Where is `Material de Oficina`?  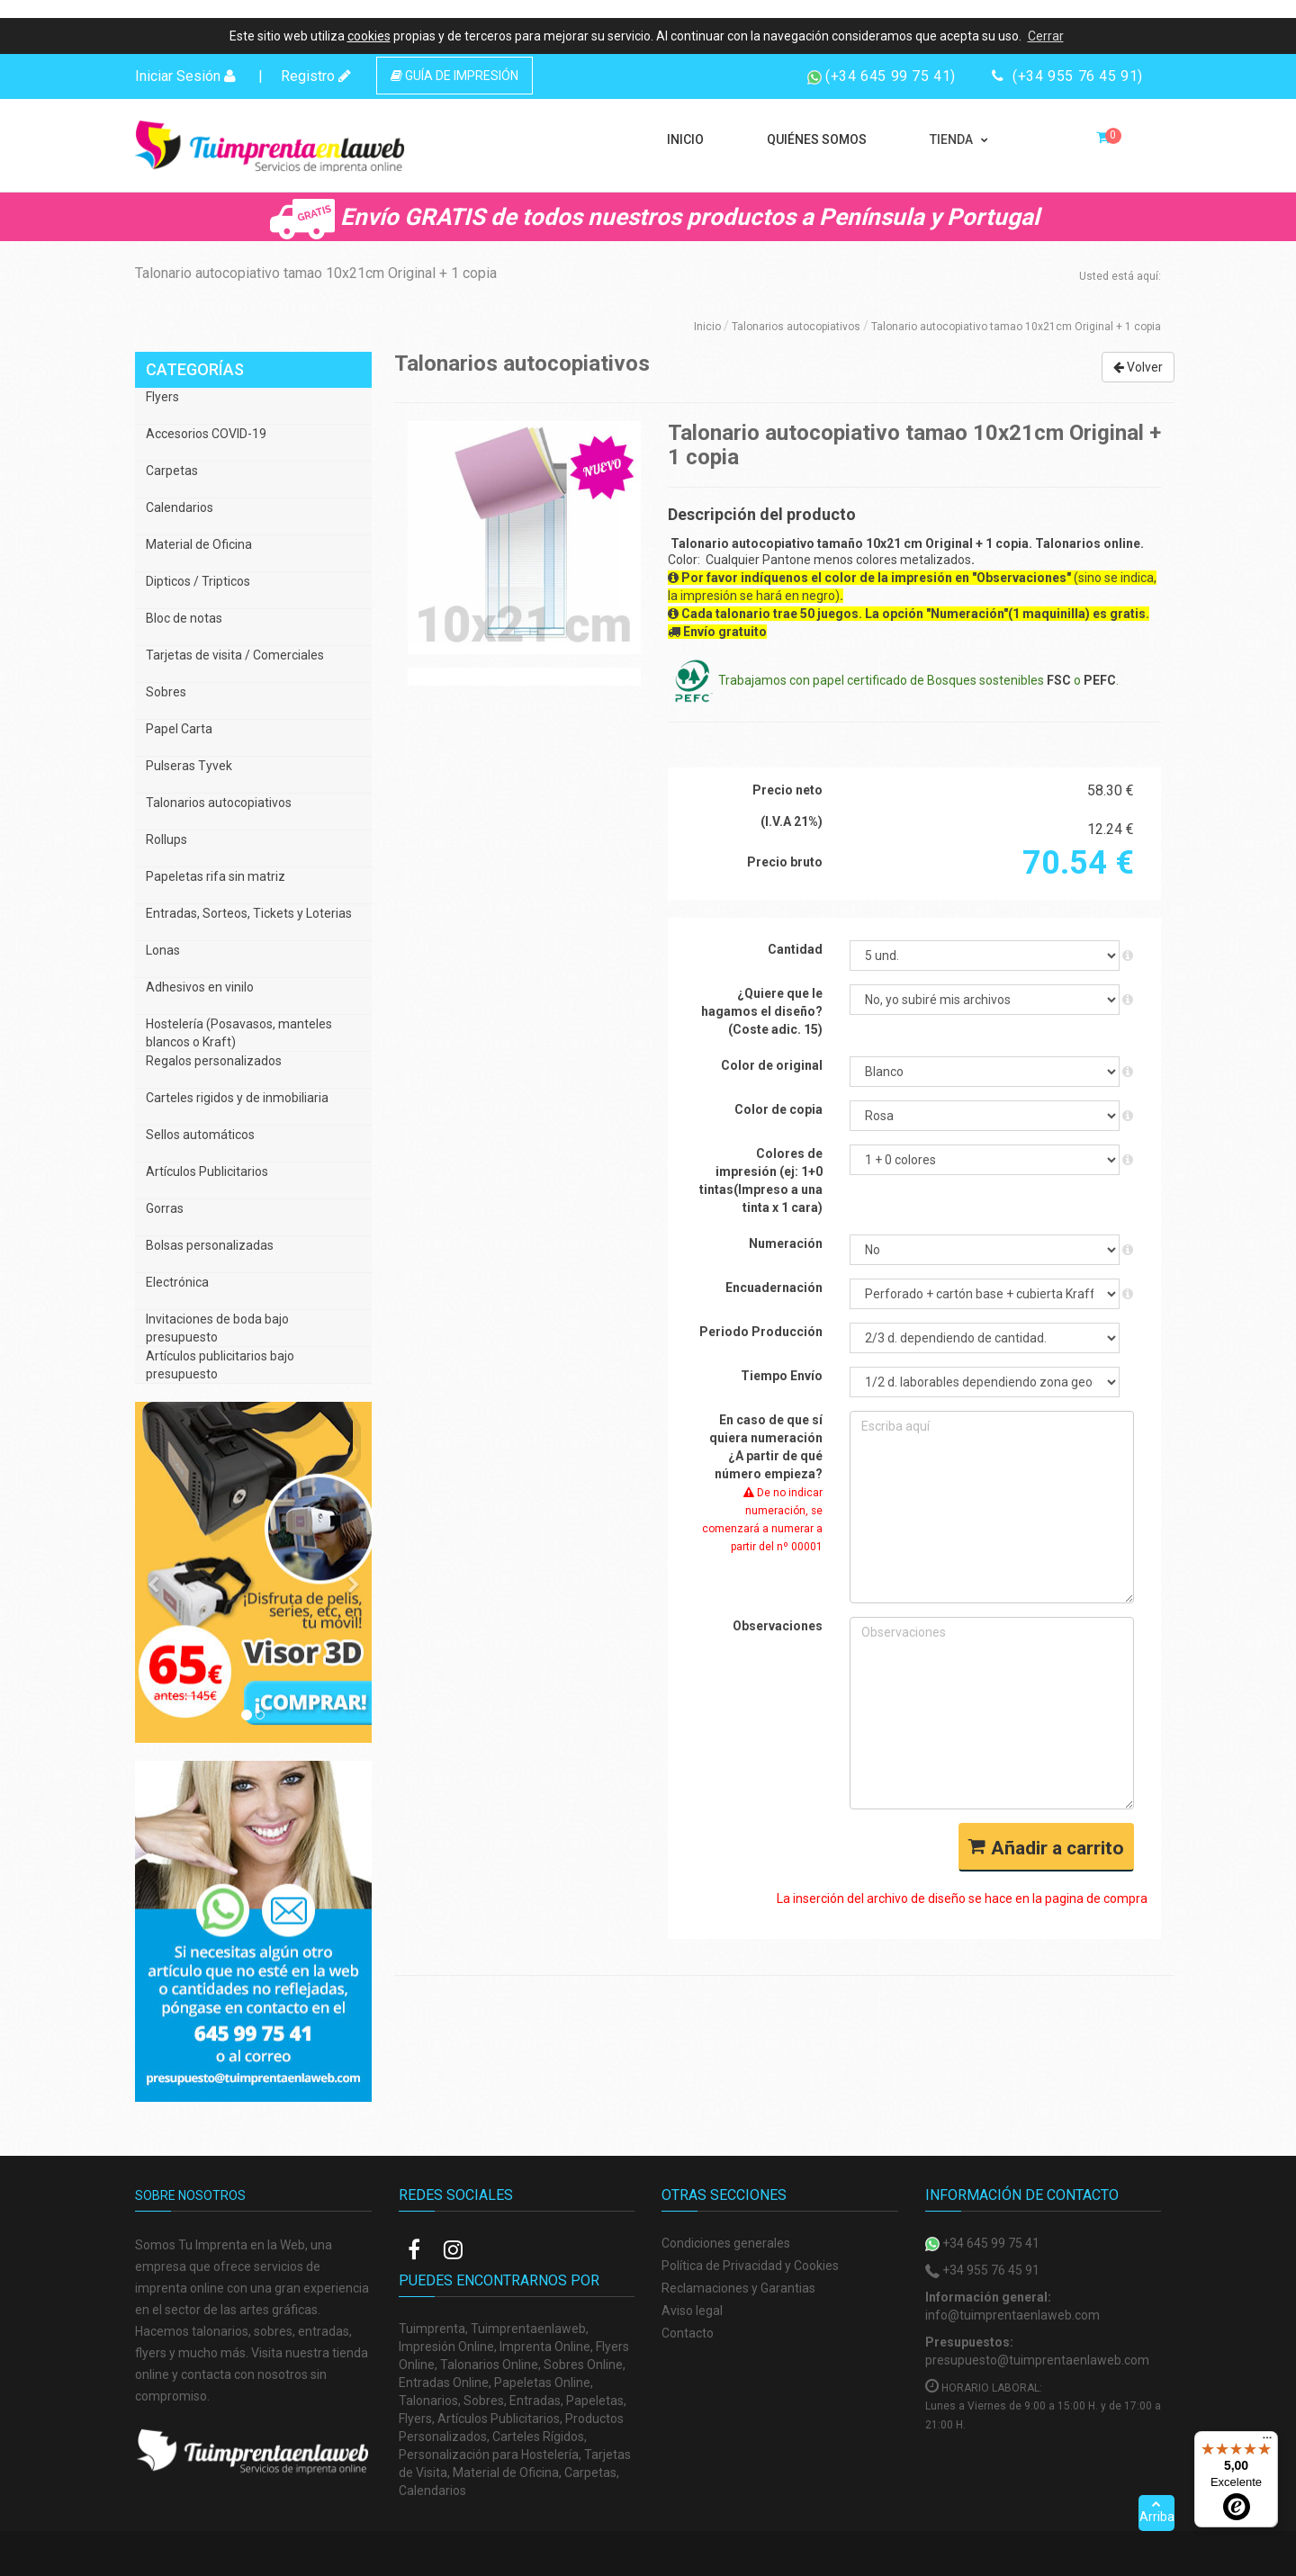
Material de Oficina is located at coordinates (199, 544).